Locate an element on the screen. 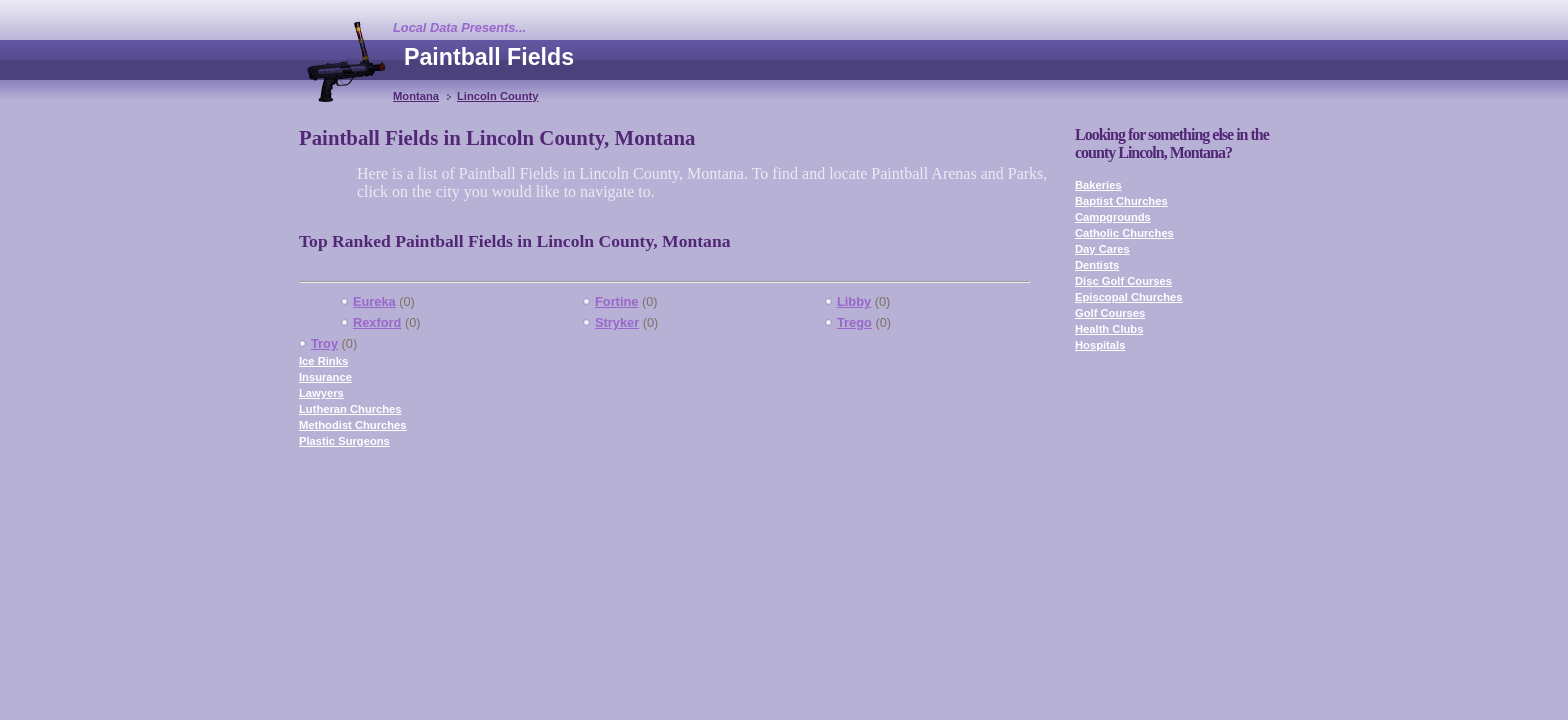 Image resolution: width=1568 pixels, height=720 pixels. Methodist Churches is located at coordinates (353, 425).